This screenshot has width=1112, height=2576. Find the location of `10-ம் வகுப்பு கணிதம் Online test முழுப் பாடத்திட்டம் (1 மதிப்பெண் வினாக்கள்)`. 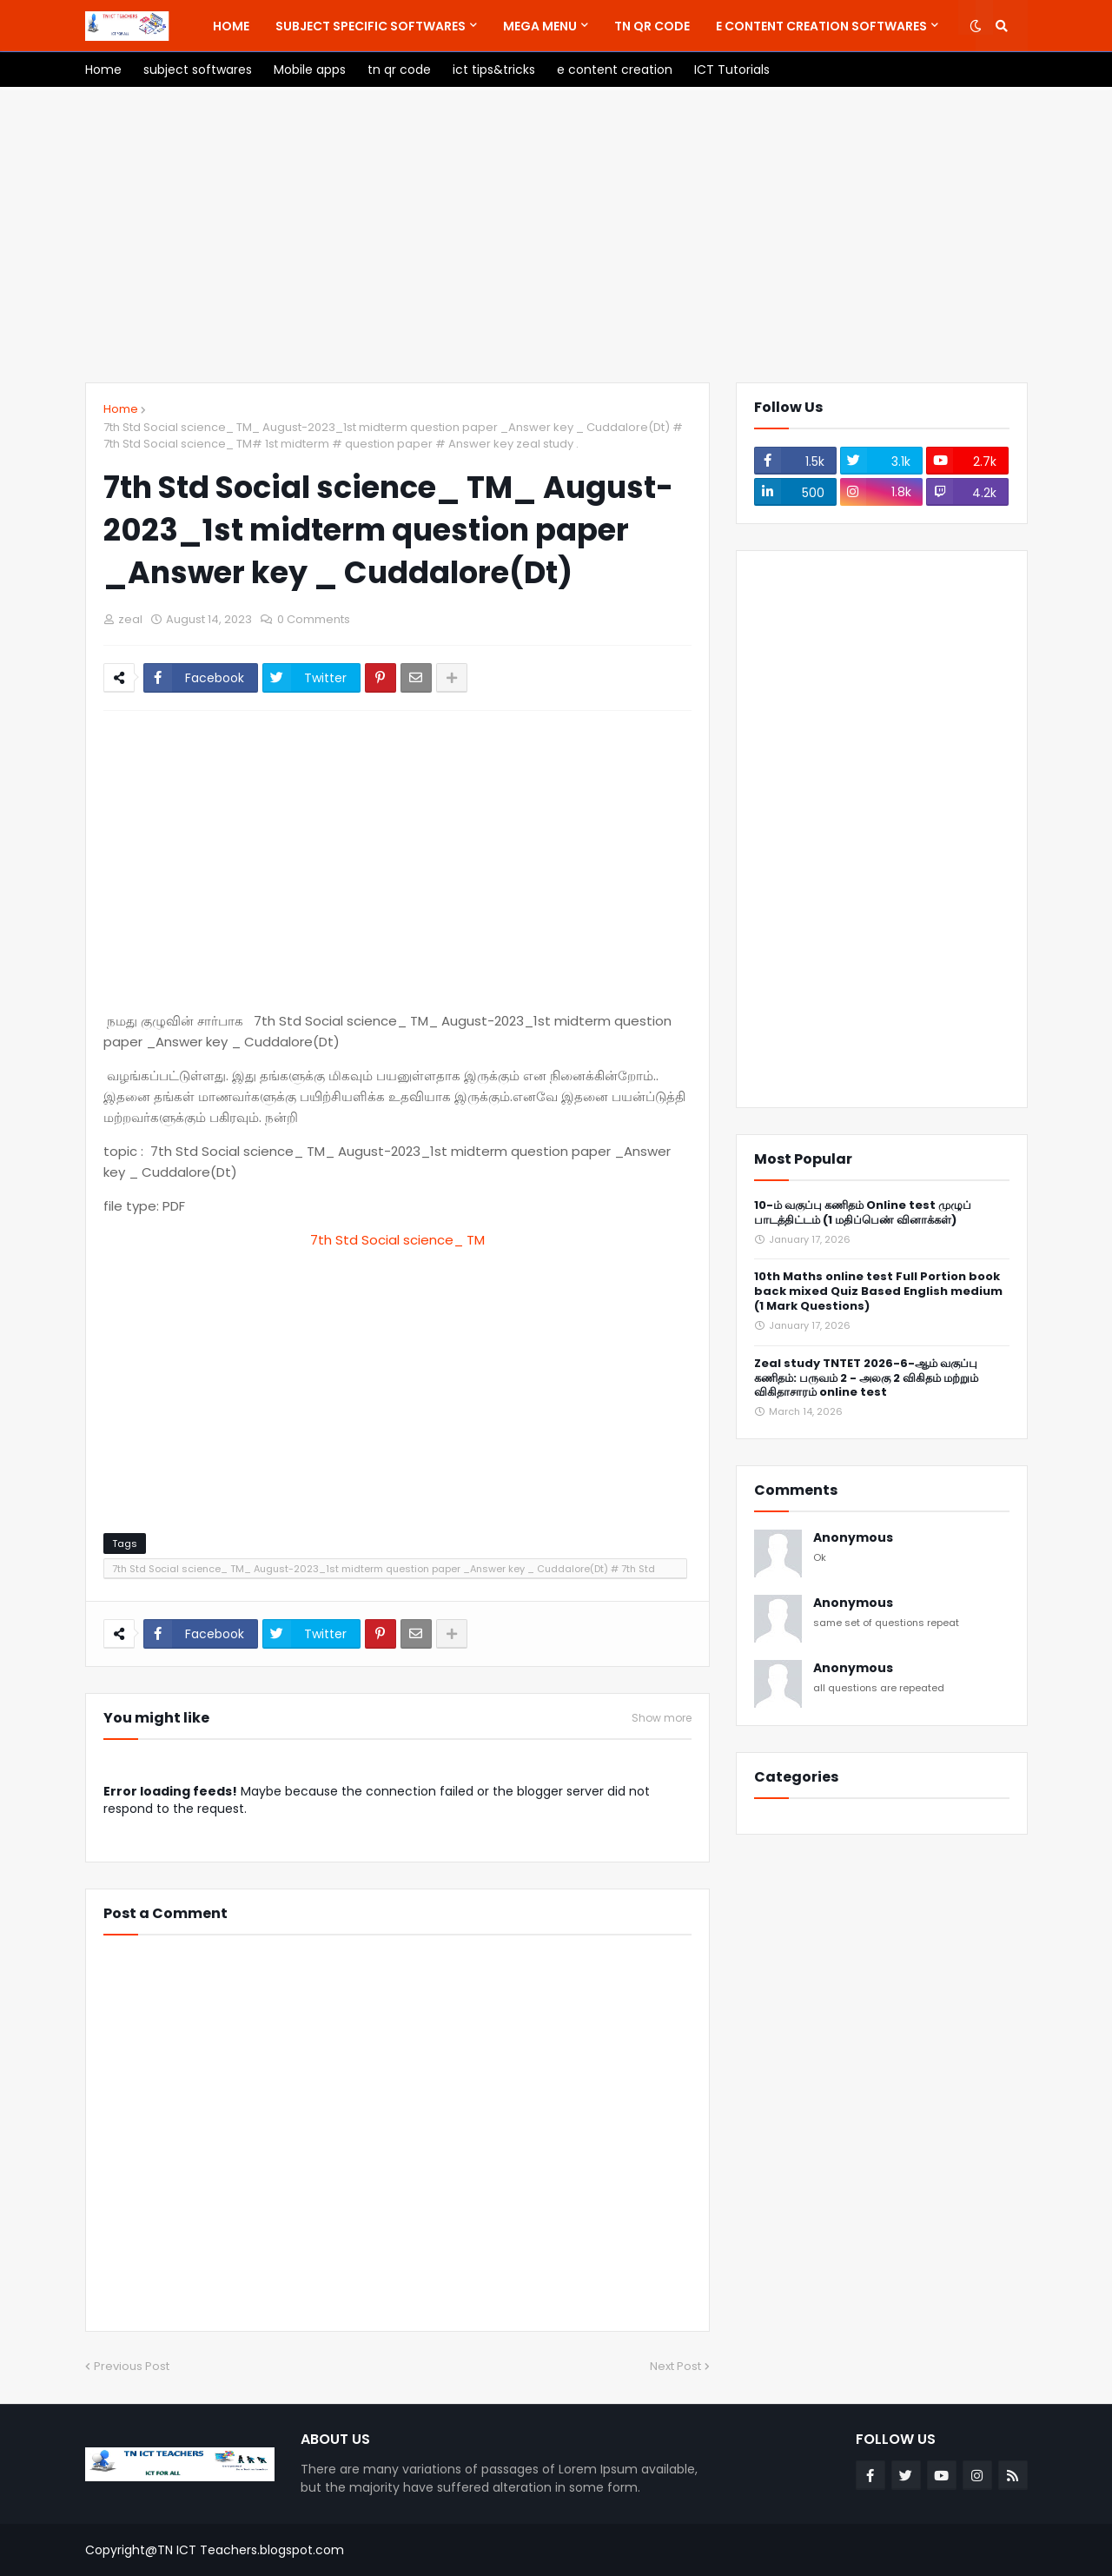

10-ம் வகுப்பு கணிதம் Online test முழுப் பாடத்திட்டம் (1 மதிப்பெண் வினாக்கள்) is located at coordinates (862, 1213).